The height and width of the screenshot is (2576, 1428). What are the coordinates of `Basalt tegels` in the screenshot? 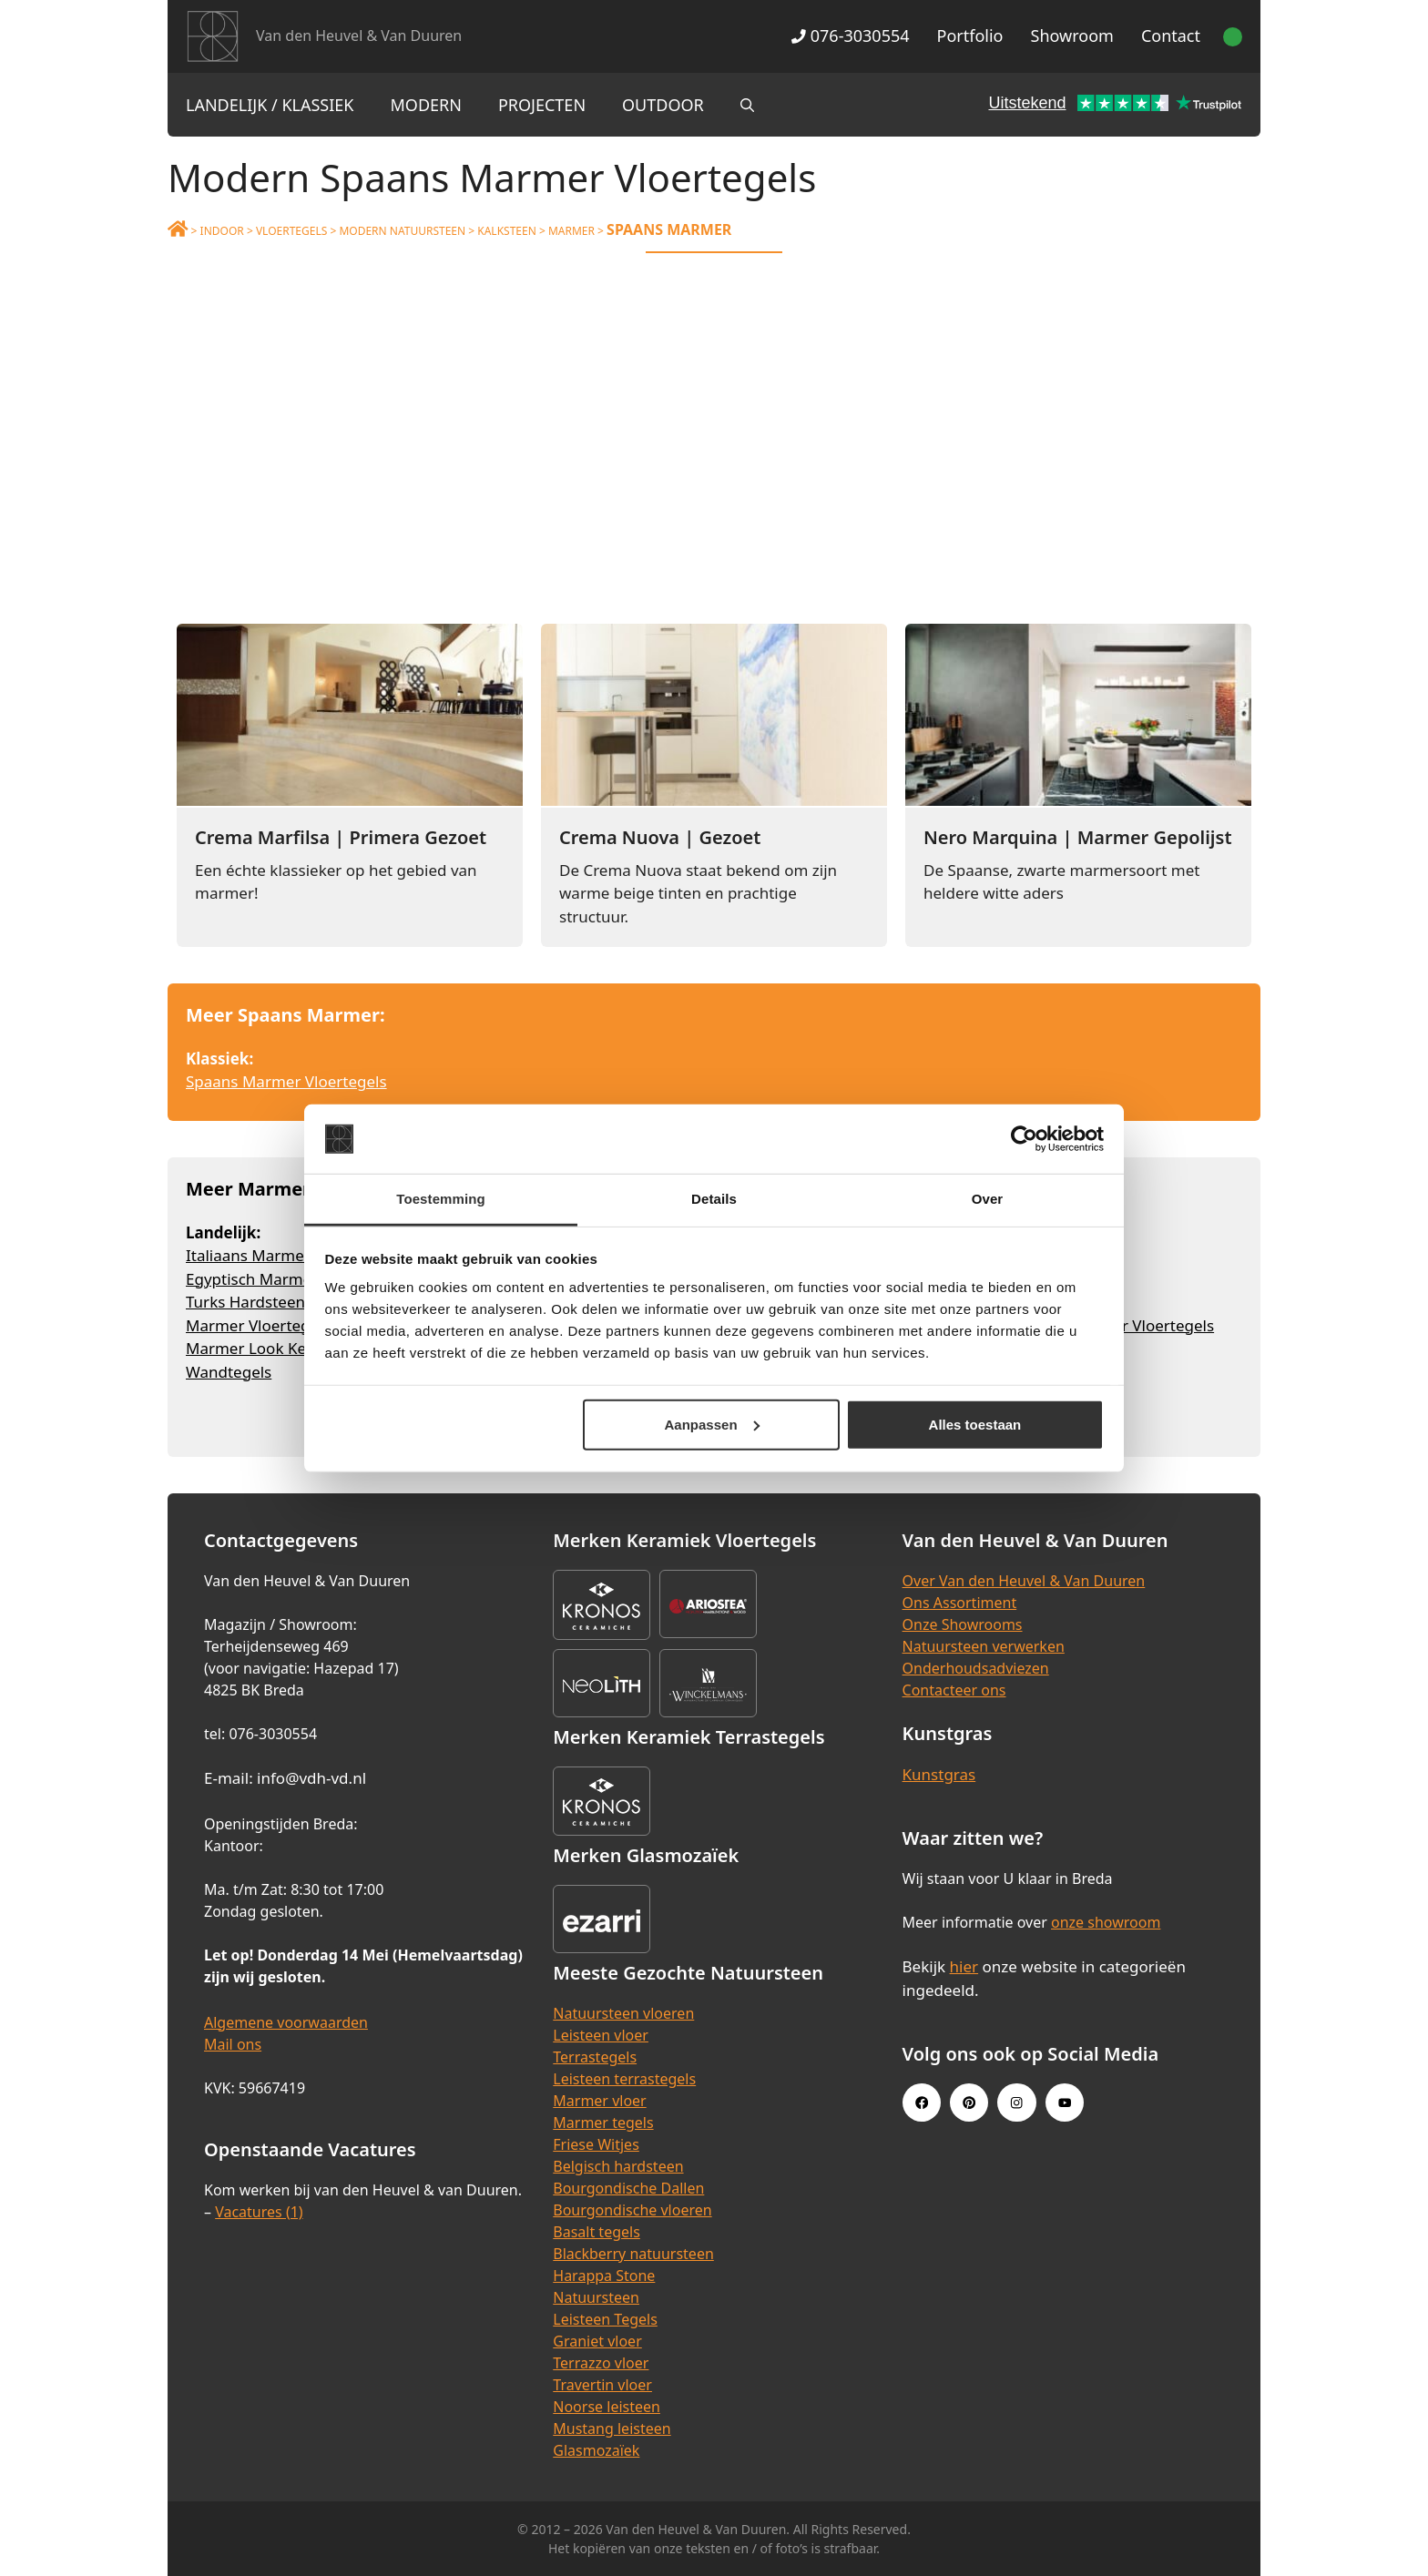 It's located at (596, 2232).